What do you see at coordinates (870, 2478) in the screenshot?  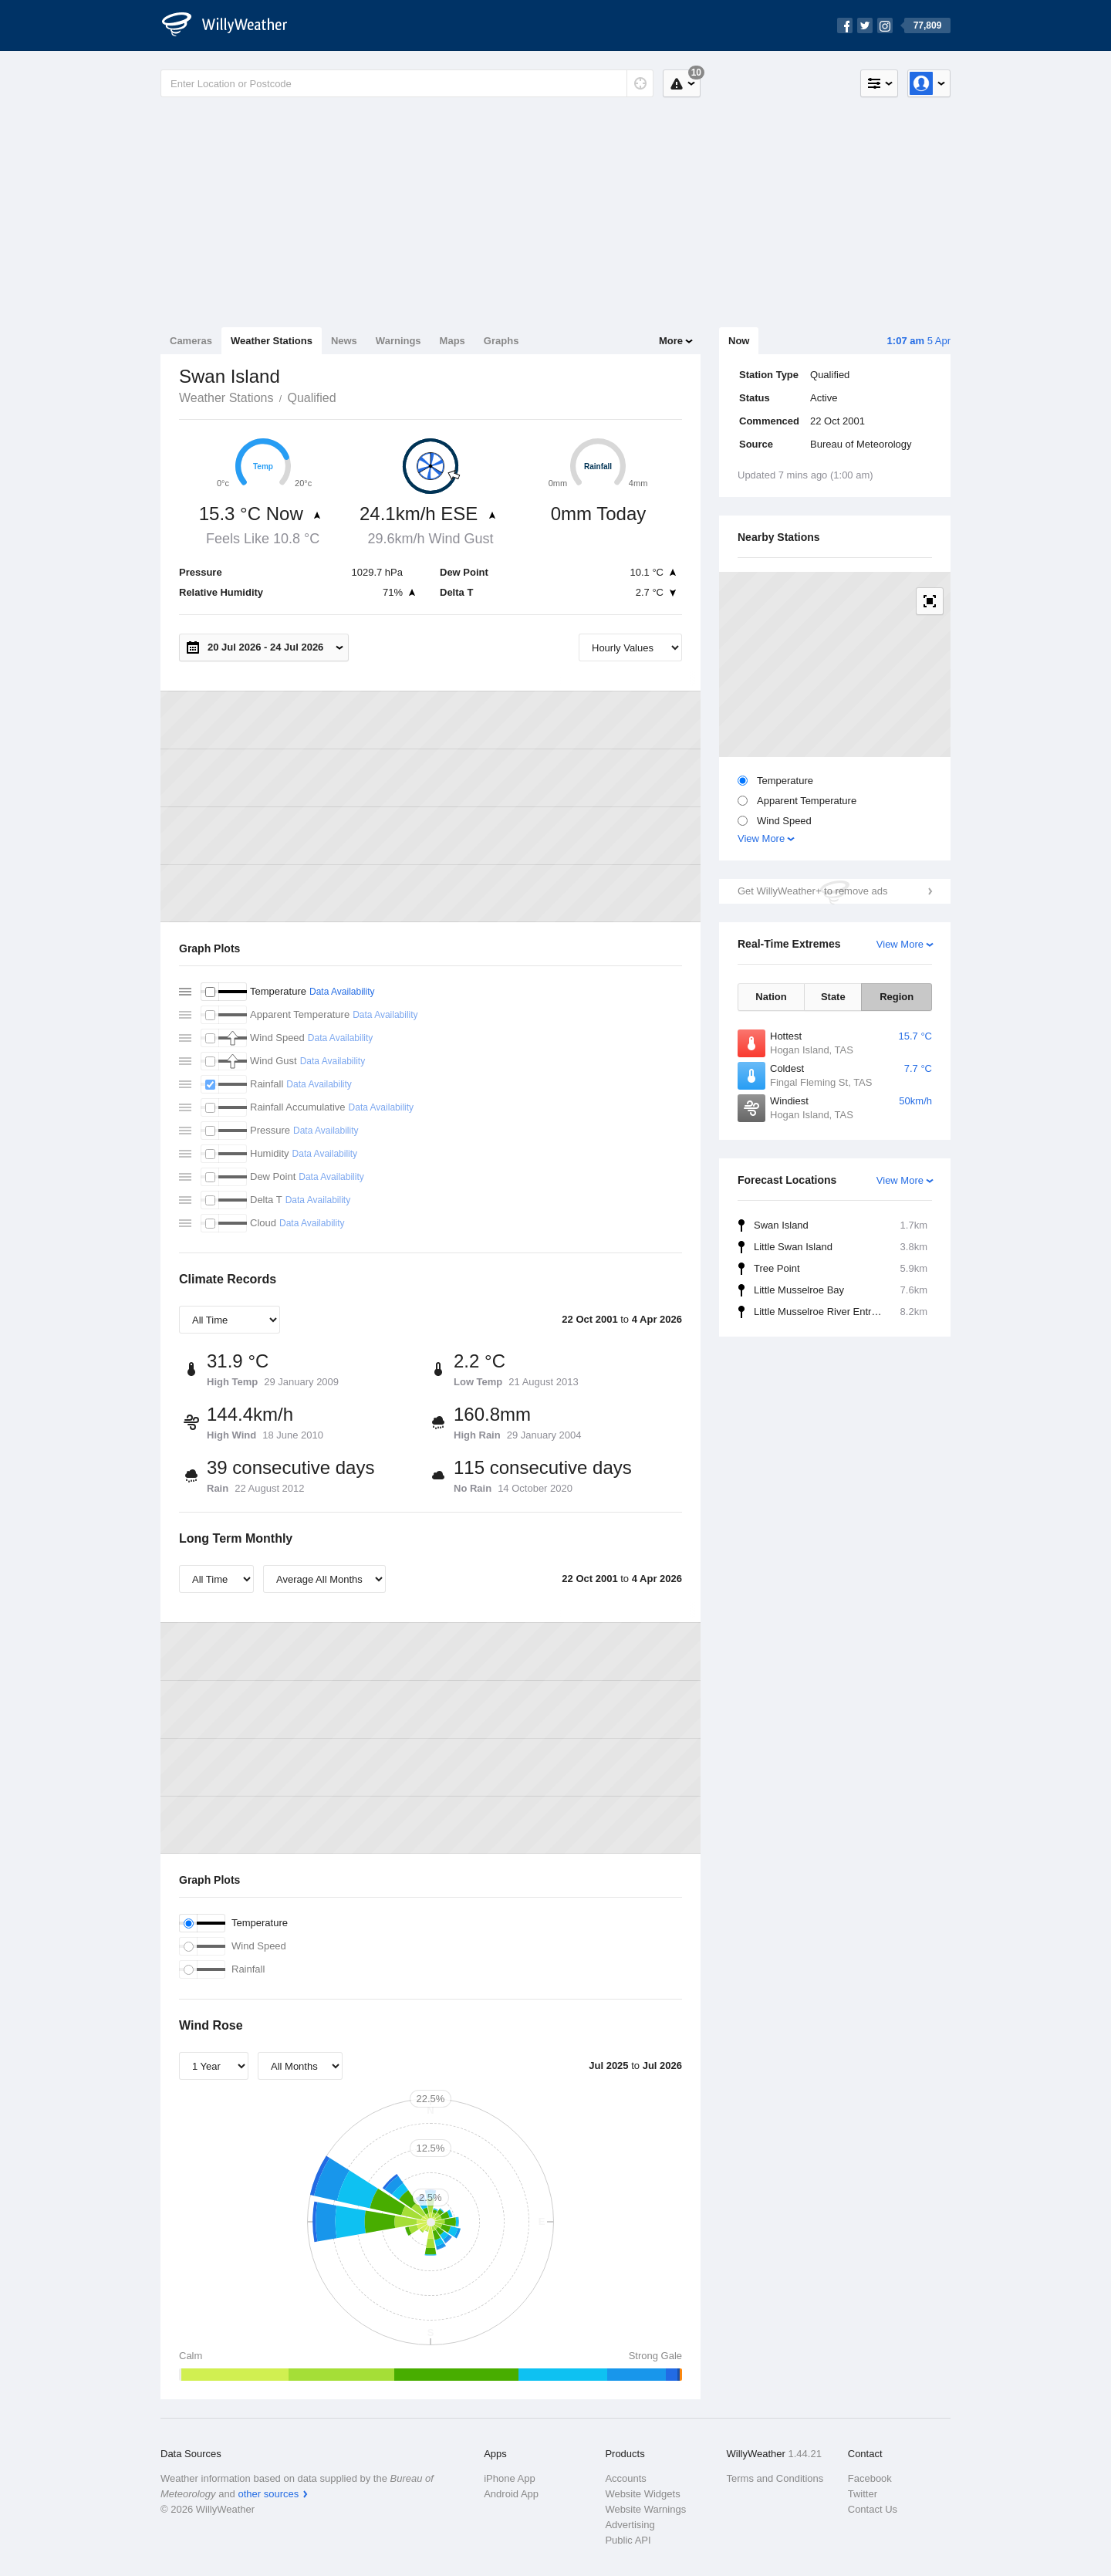 I see `Facebook` at bounding box center [870, 2478].